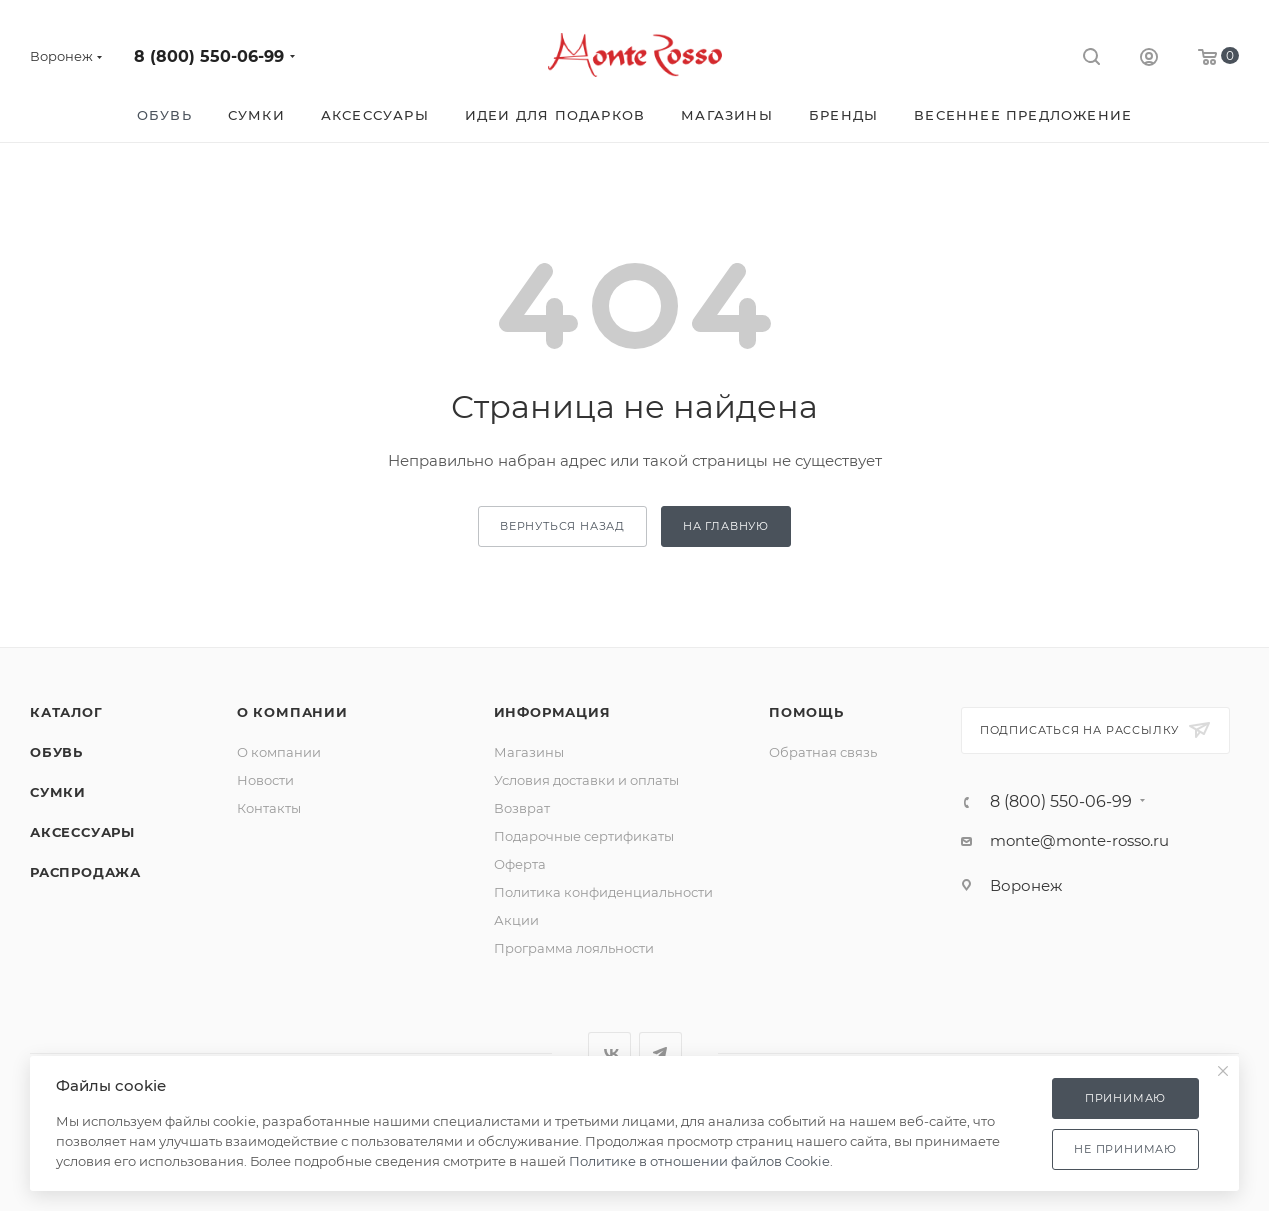 The image size is (1269, 1211). I want to click on Обратная связь, so click(823, 752).